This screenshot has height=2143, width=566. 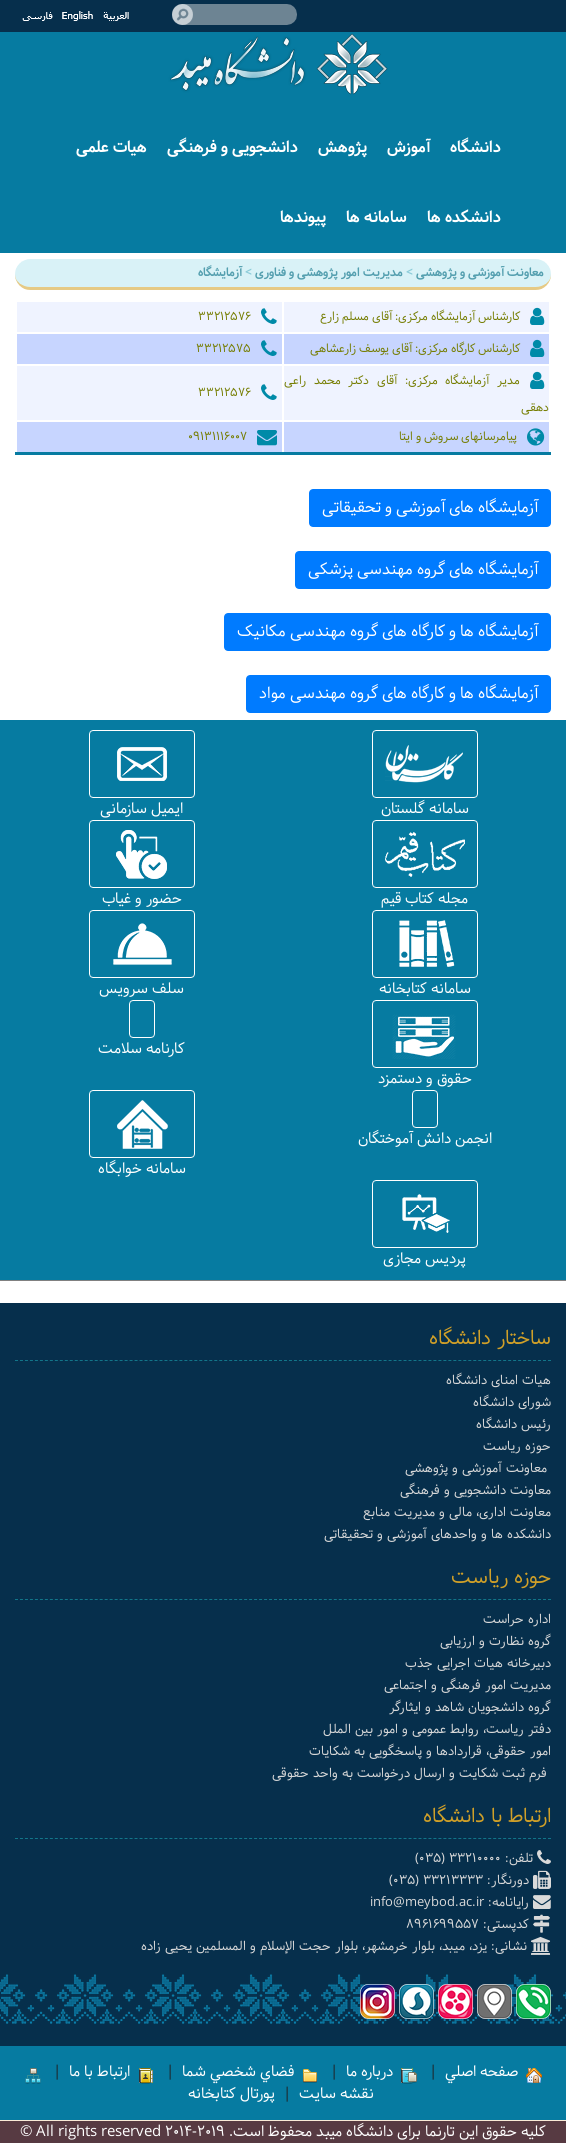 What do you see at coordinates (467, 1685) in the screenshot?
I see `مدیریت امور فرهنگی و اجتماعی` at bounding box center [467, 1685].